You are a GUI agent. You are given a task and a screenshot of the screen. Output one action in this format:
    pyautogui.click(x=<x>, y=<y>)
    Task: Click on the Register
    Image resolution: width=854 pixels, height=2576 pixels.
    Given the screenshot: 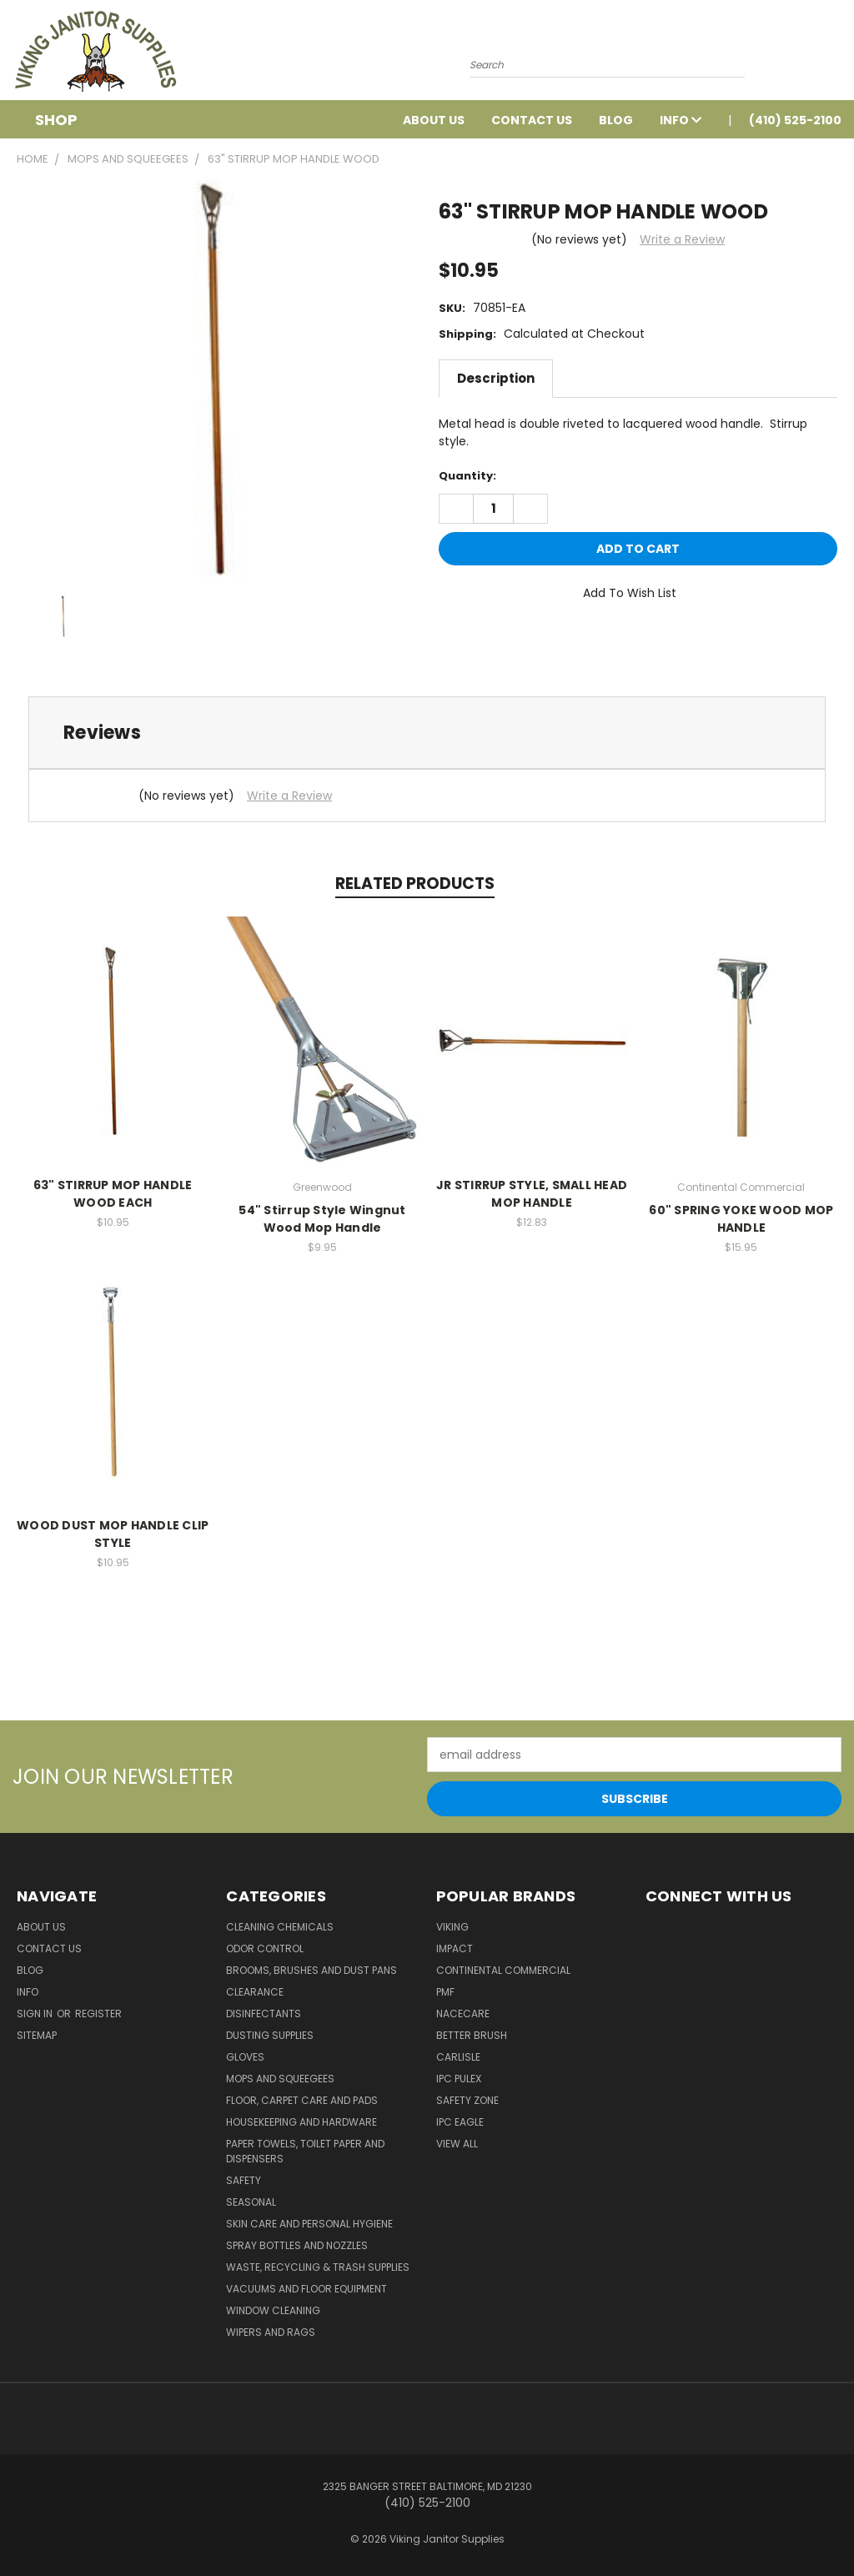 What is the action you would take?
    pyautogui.click(x=98, y=2013)
    